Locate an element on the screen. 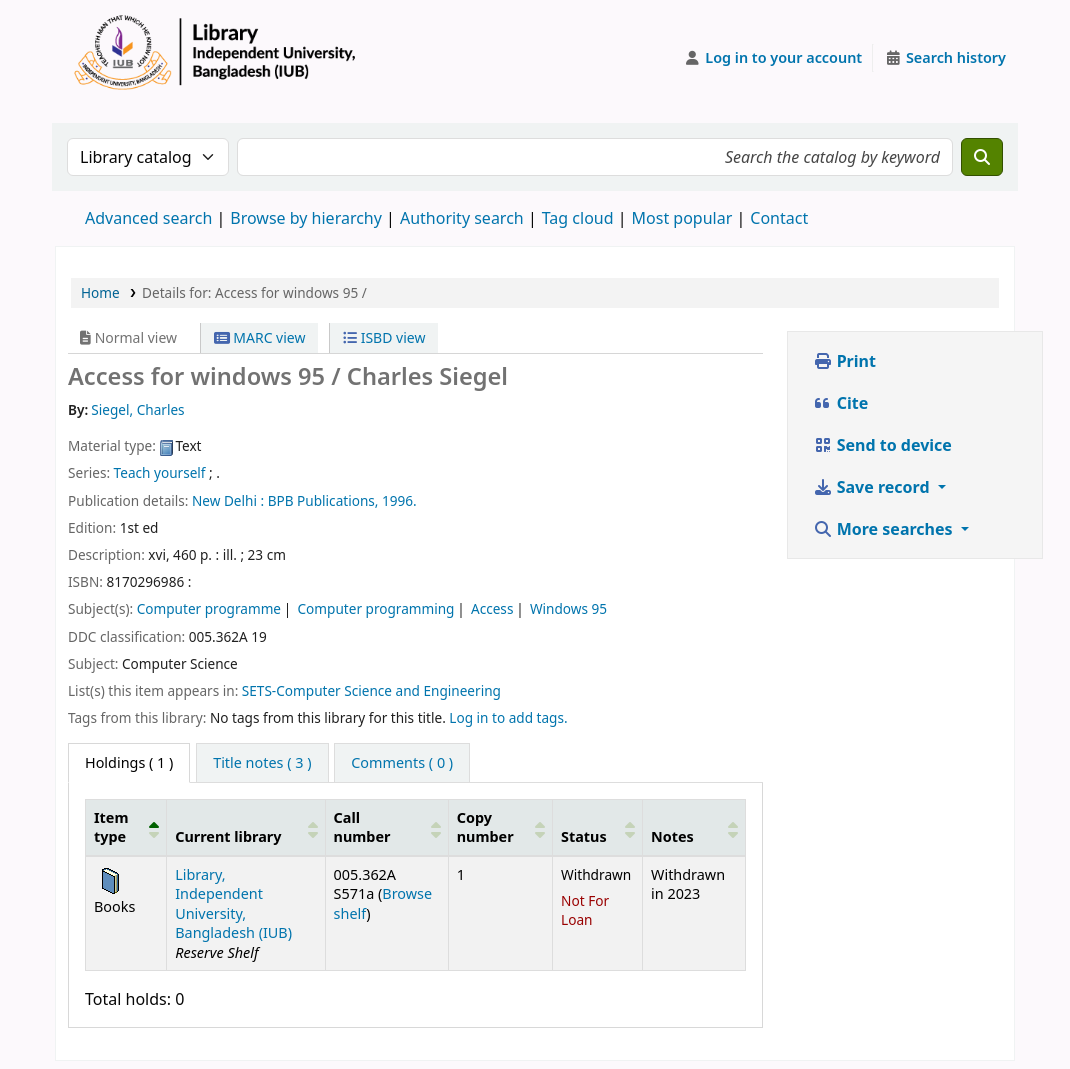  Teach yourself is located at coordinates (160, 472).